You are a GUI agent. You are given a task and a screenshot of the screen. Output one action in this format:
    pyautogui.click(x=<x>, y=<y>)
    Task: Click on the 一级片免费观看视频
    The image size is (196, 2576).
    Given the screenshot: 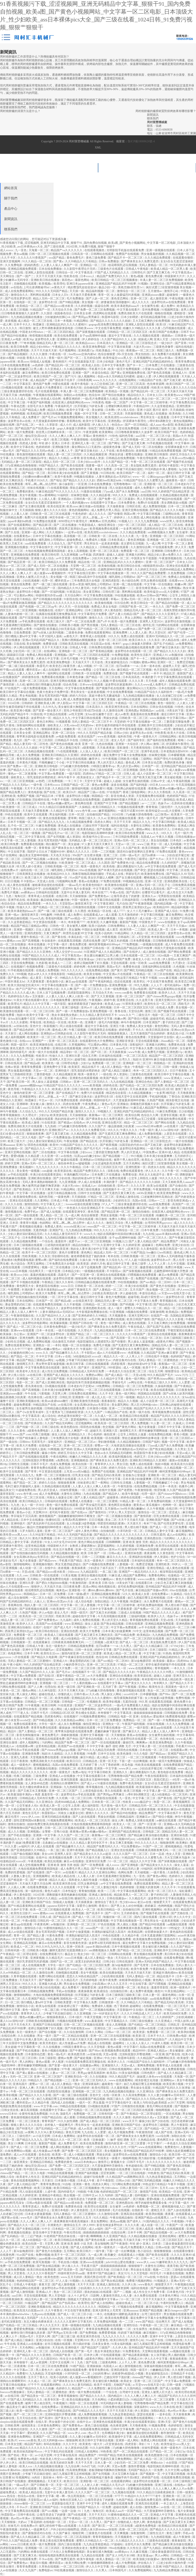 What is the action you would take?
    pyautogui.click(x=34, y=688)
    